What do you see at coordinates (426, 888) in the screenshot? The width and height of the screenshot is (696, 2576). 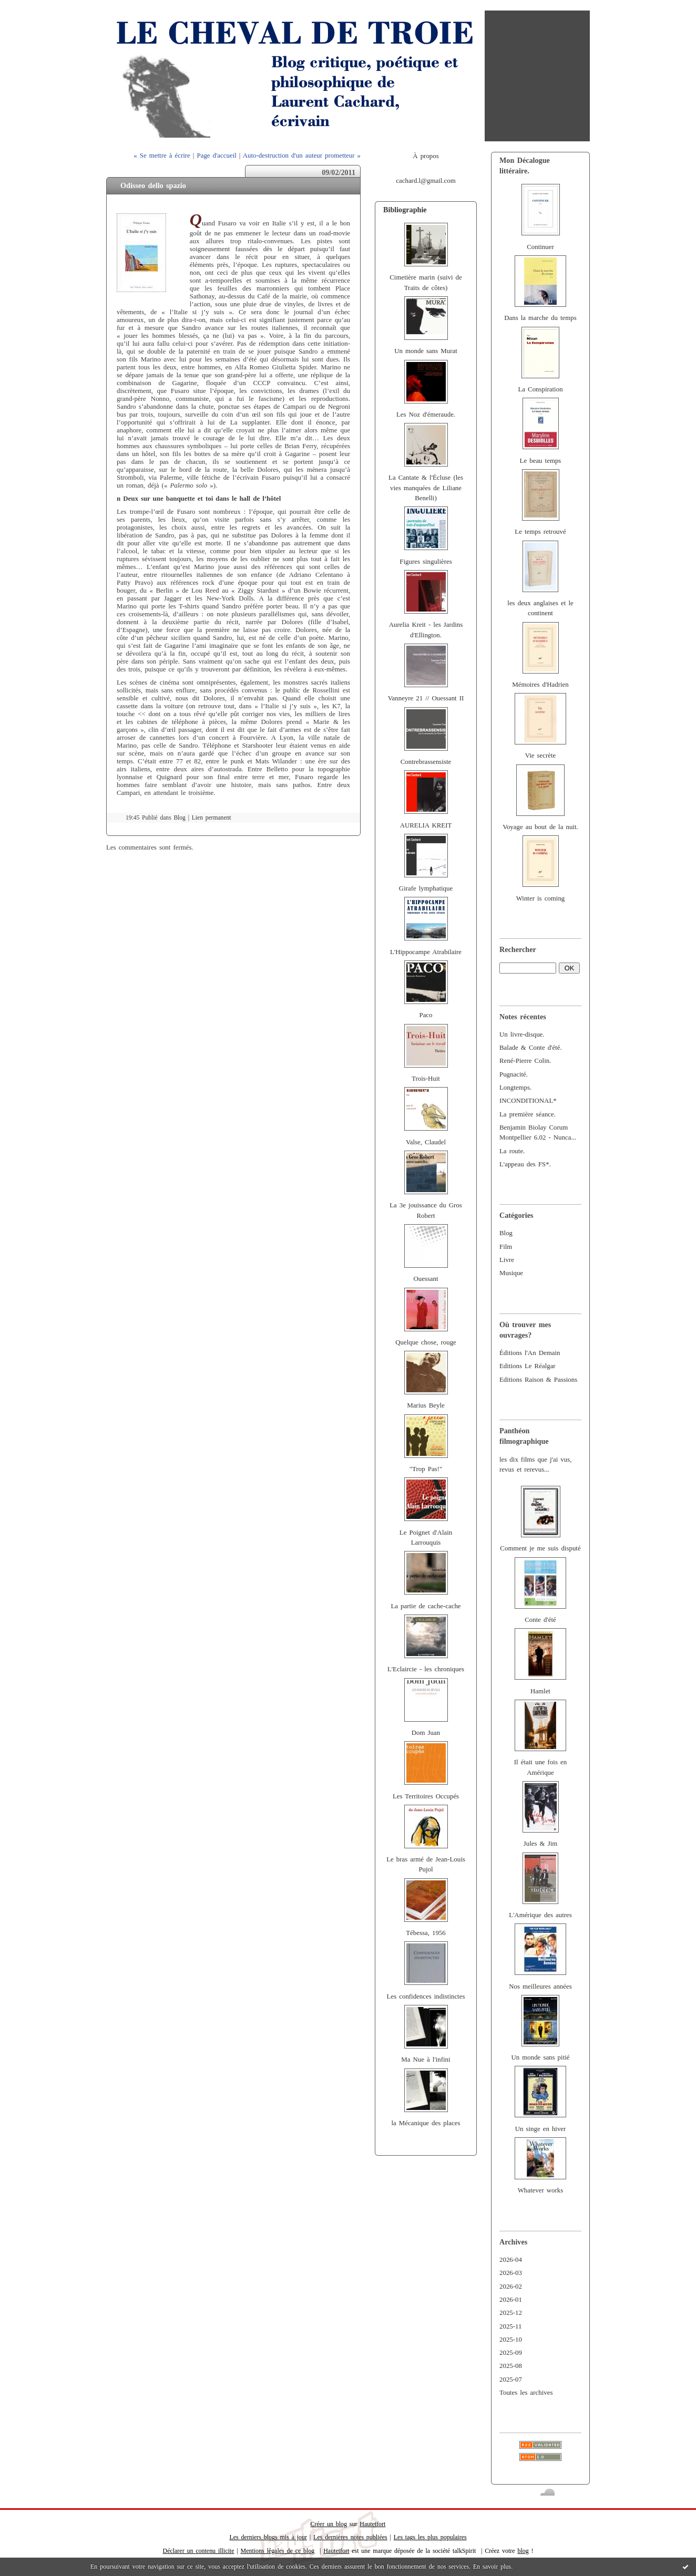 I see `Girafe lymphatique` at bounding box center [426, 888].